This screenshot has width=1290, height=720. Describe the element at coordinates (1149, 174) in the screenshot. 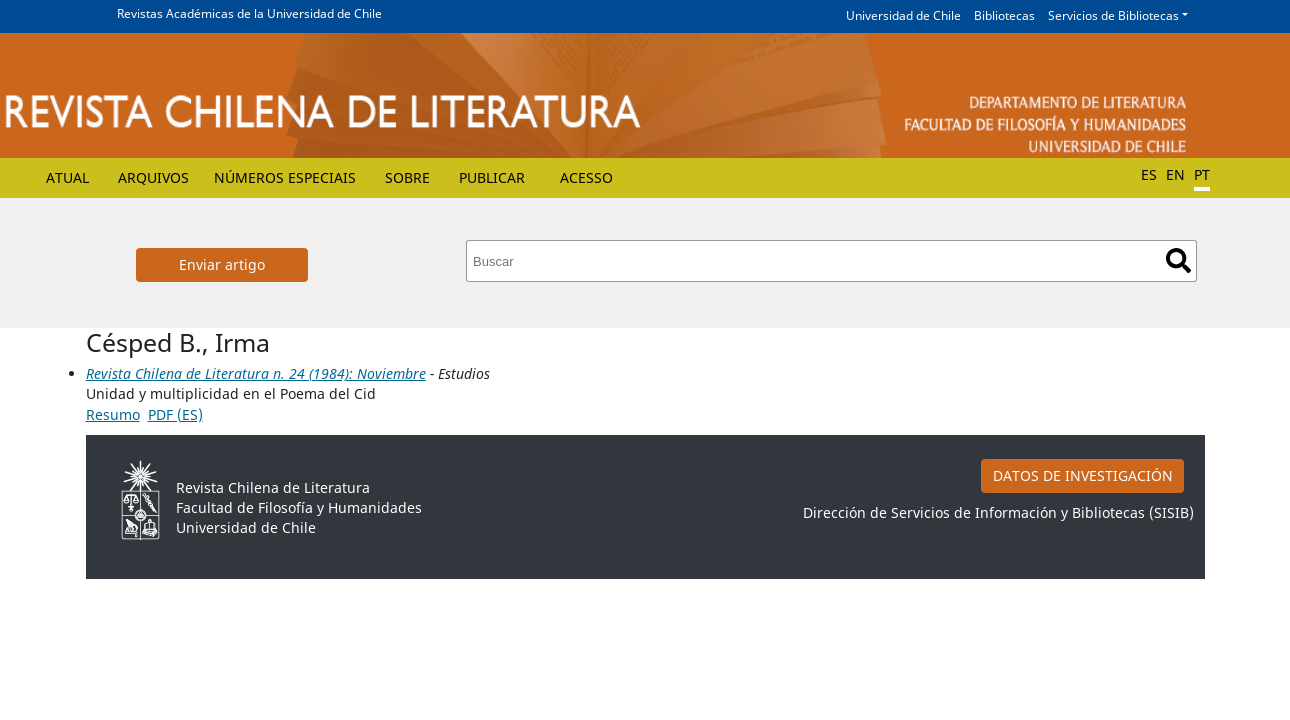

I see `ES` at that location.